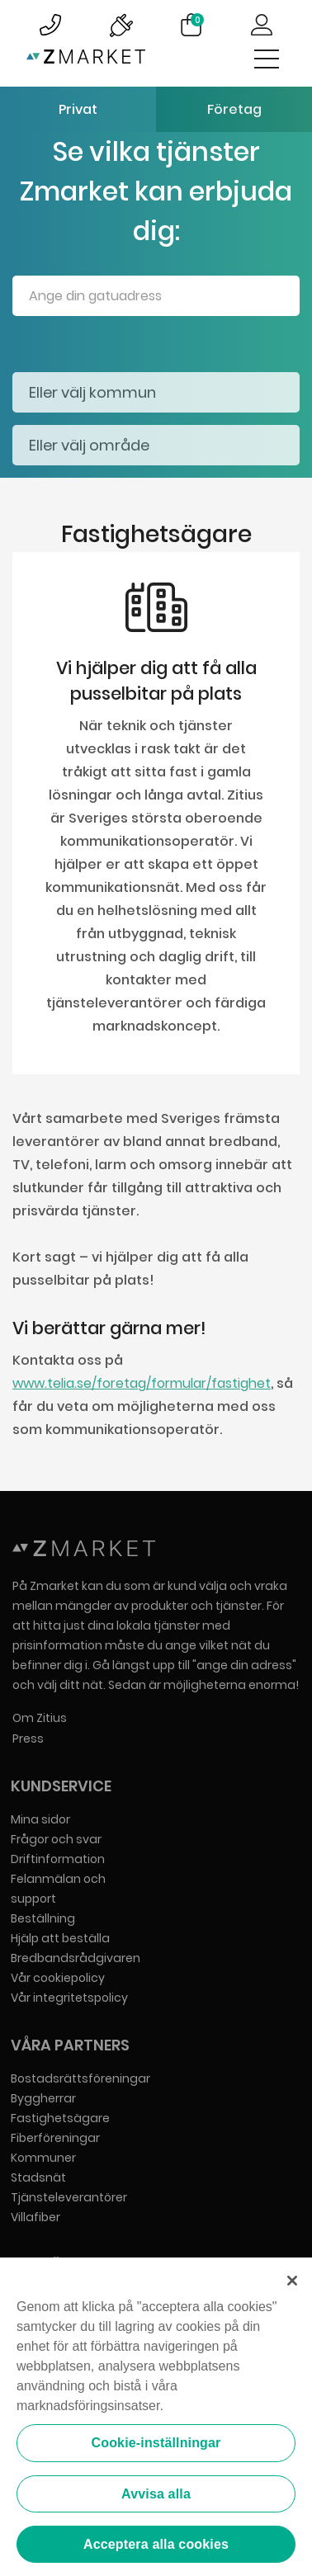 This screenshot has width=312, height=2576. I want to click on Kommuner, so click(43, 2157).